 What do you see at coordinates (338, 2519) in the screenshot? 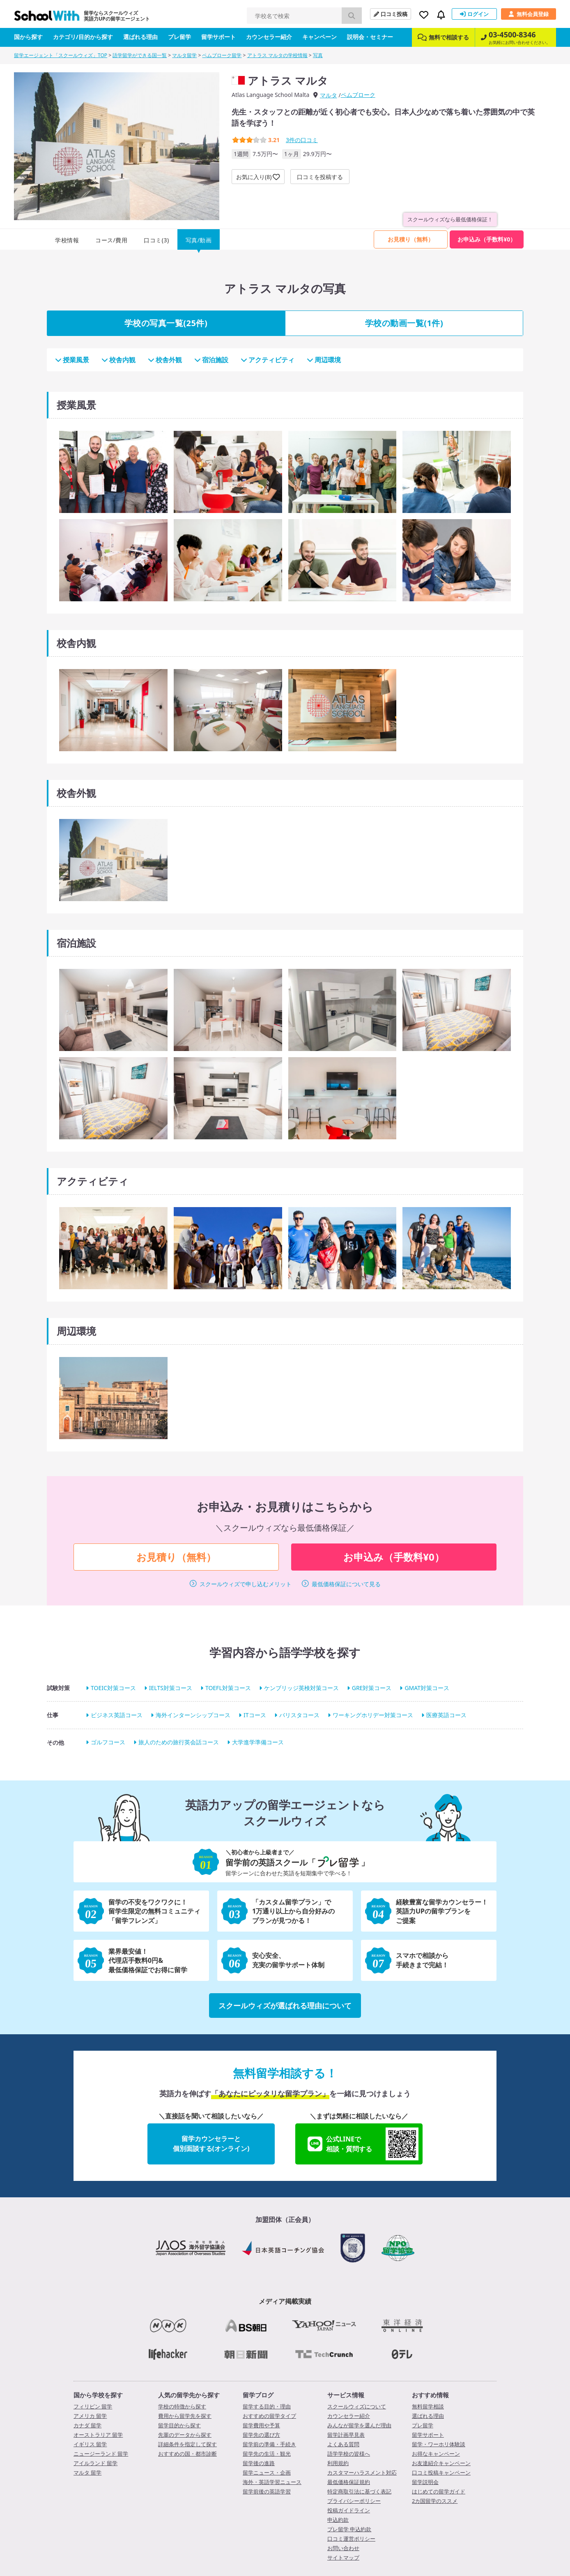
I see `申込約款` at bounding box center [338, 2519].